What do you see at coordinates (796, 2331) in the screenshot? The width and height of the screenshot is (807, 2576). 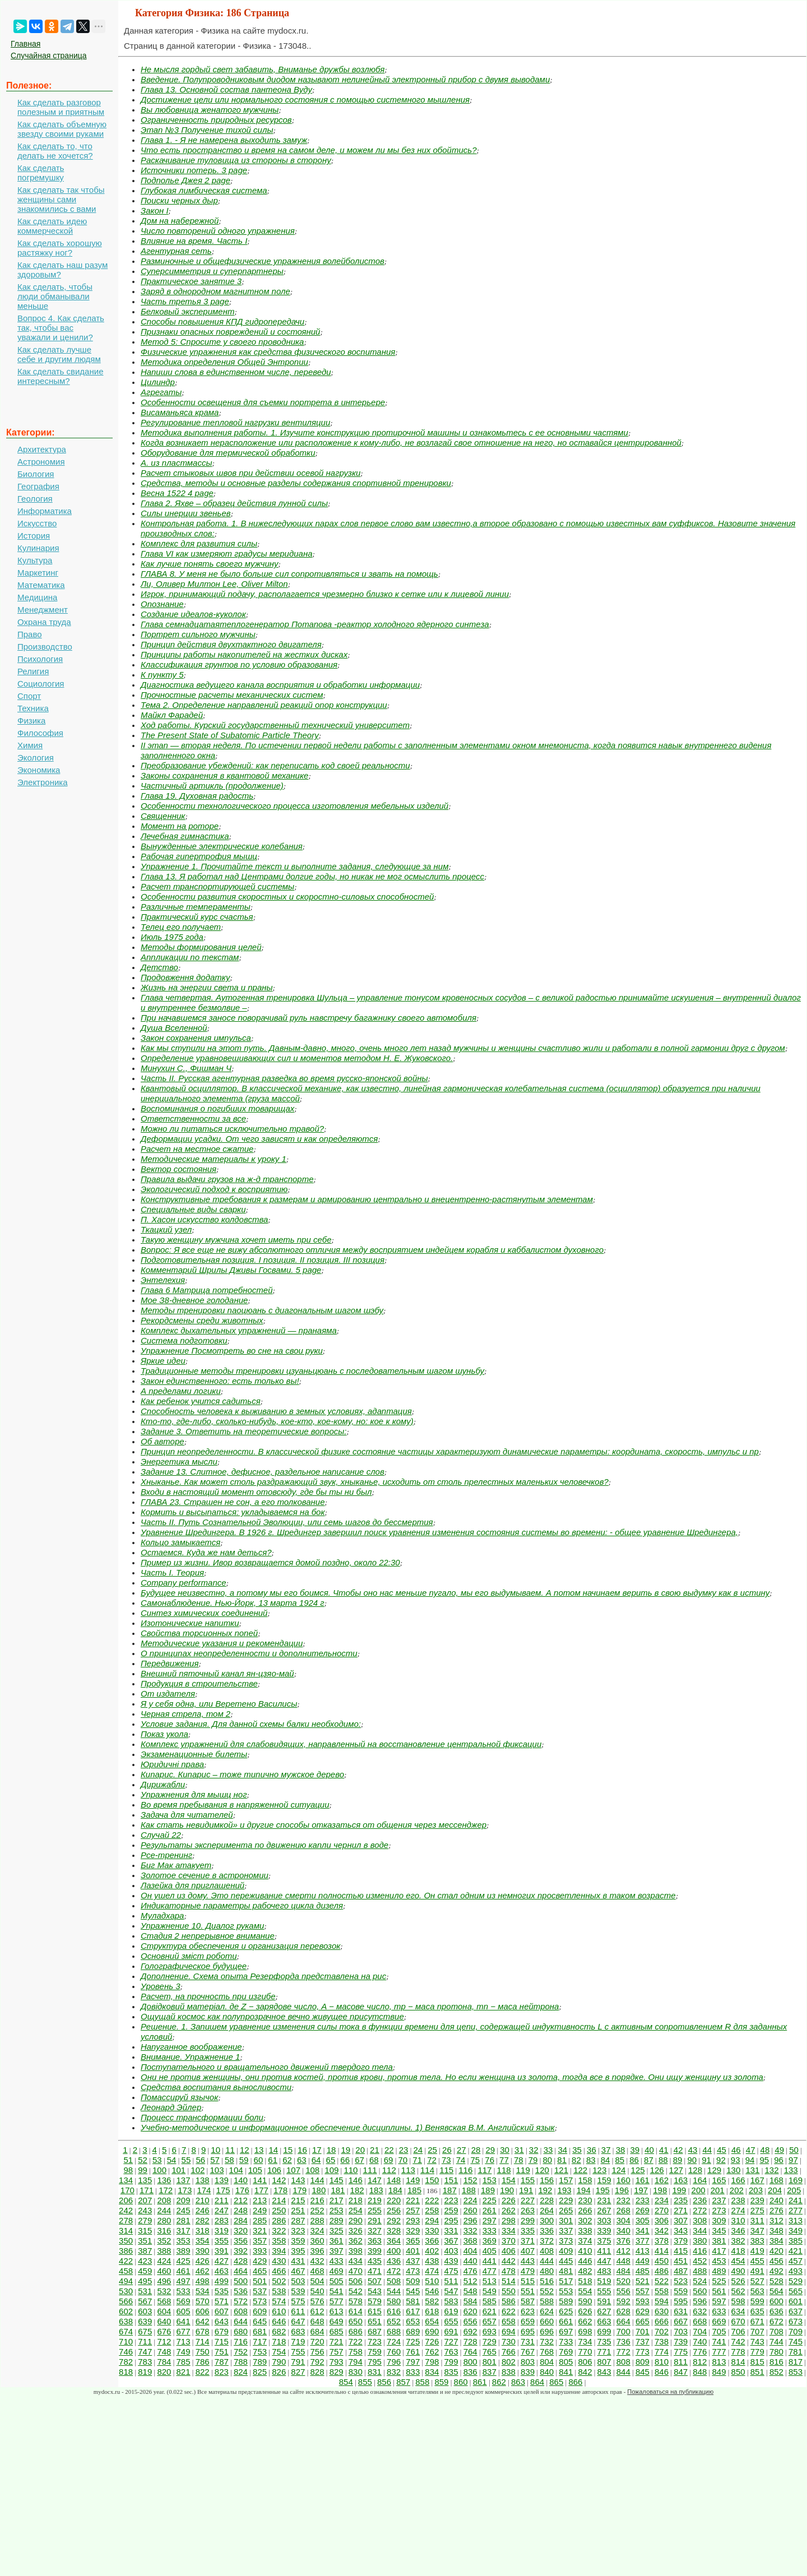 I see `709` at bounding box center [796, 2331].